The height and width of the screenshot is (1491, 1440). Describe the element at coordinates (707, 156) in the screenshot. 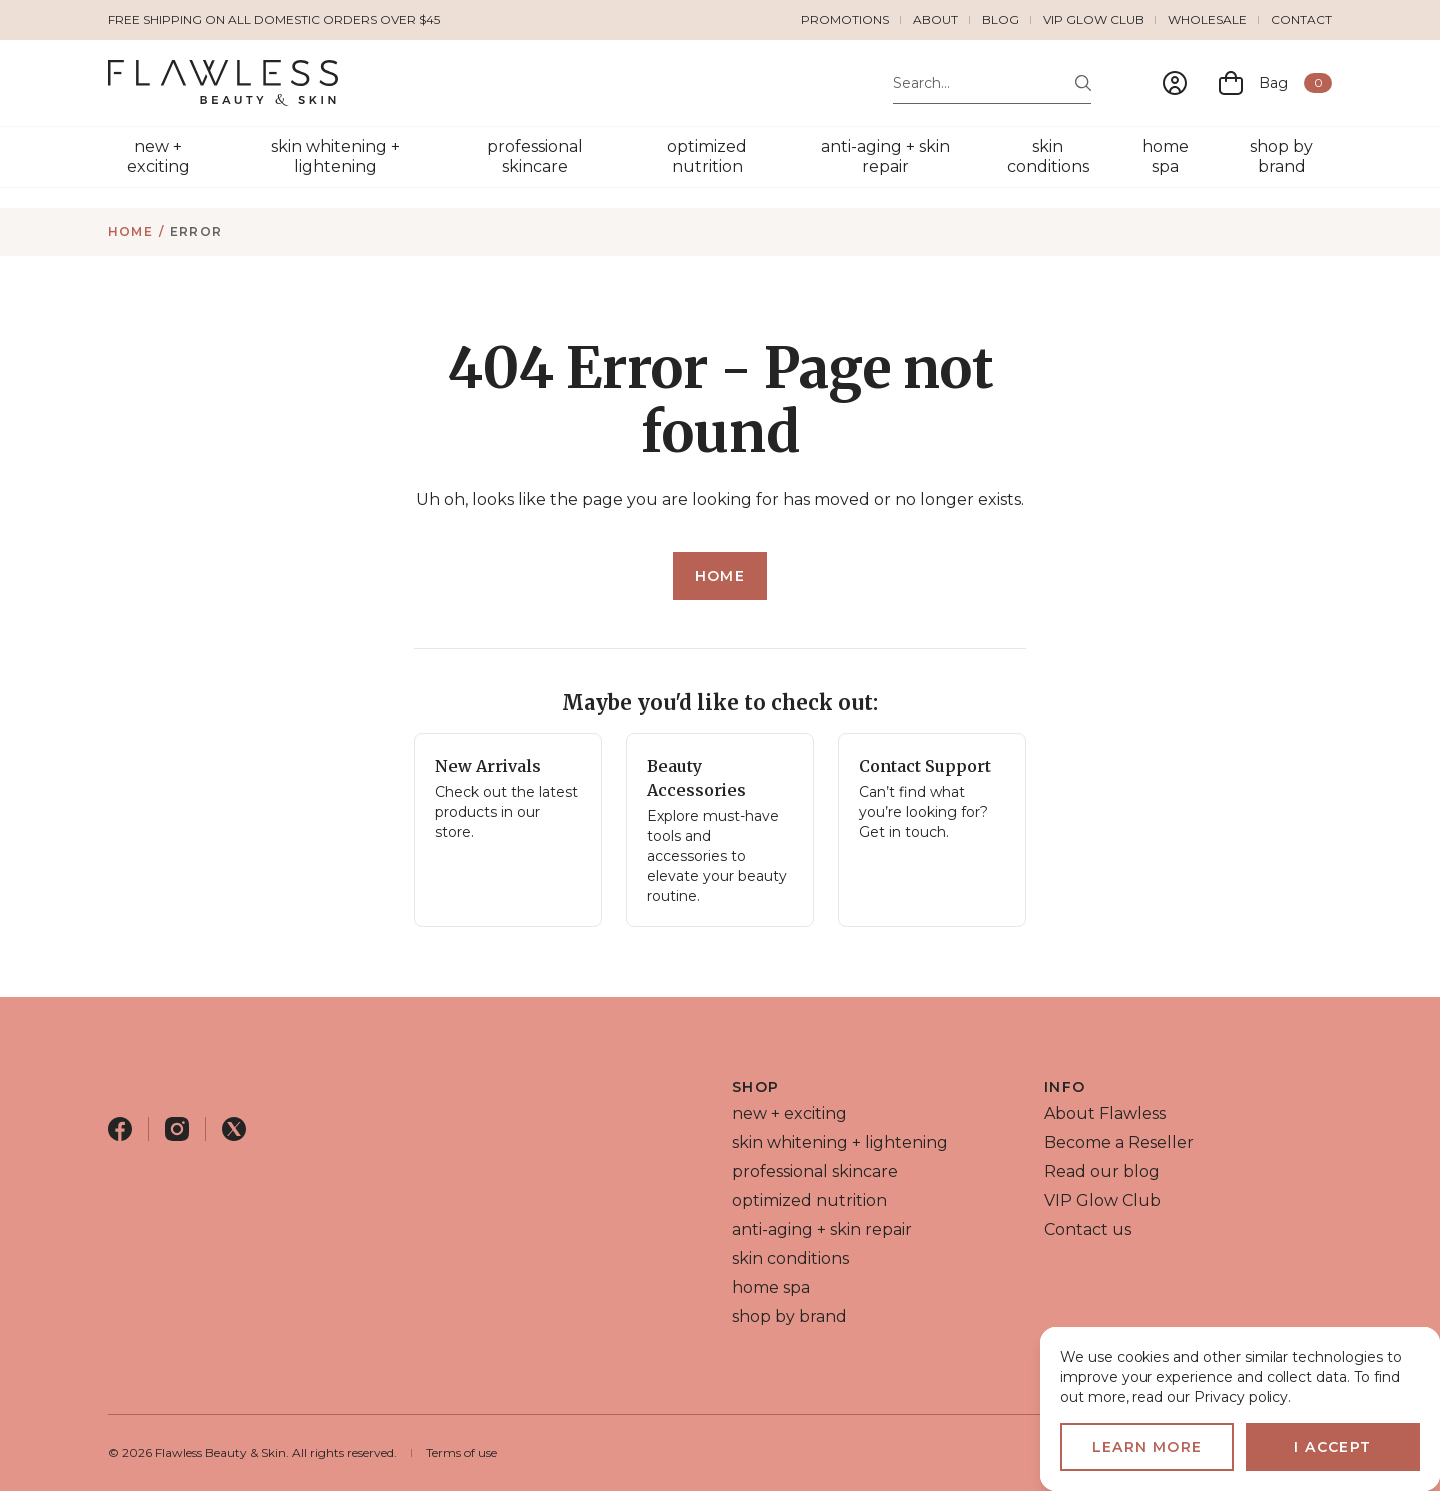

I see `optimized nutrition` at that location.